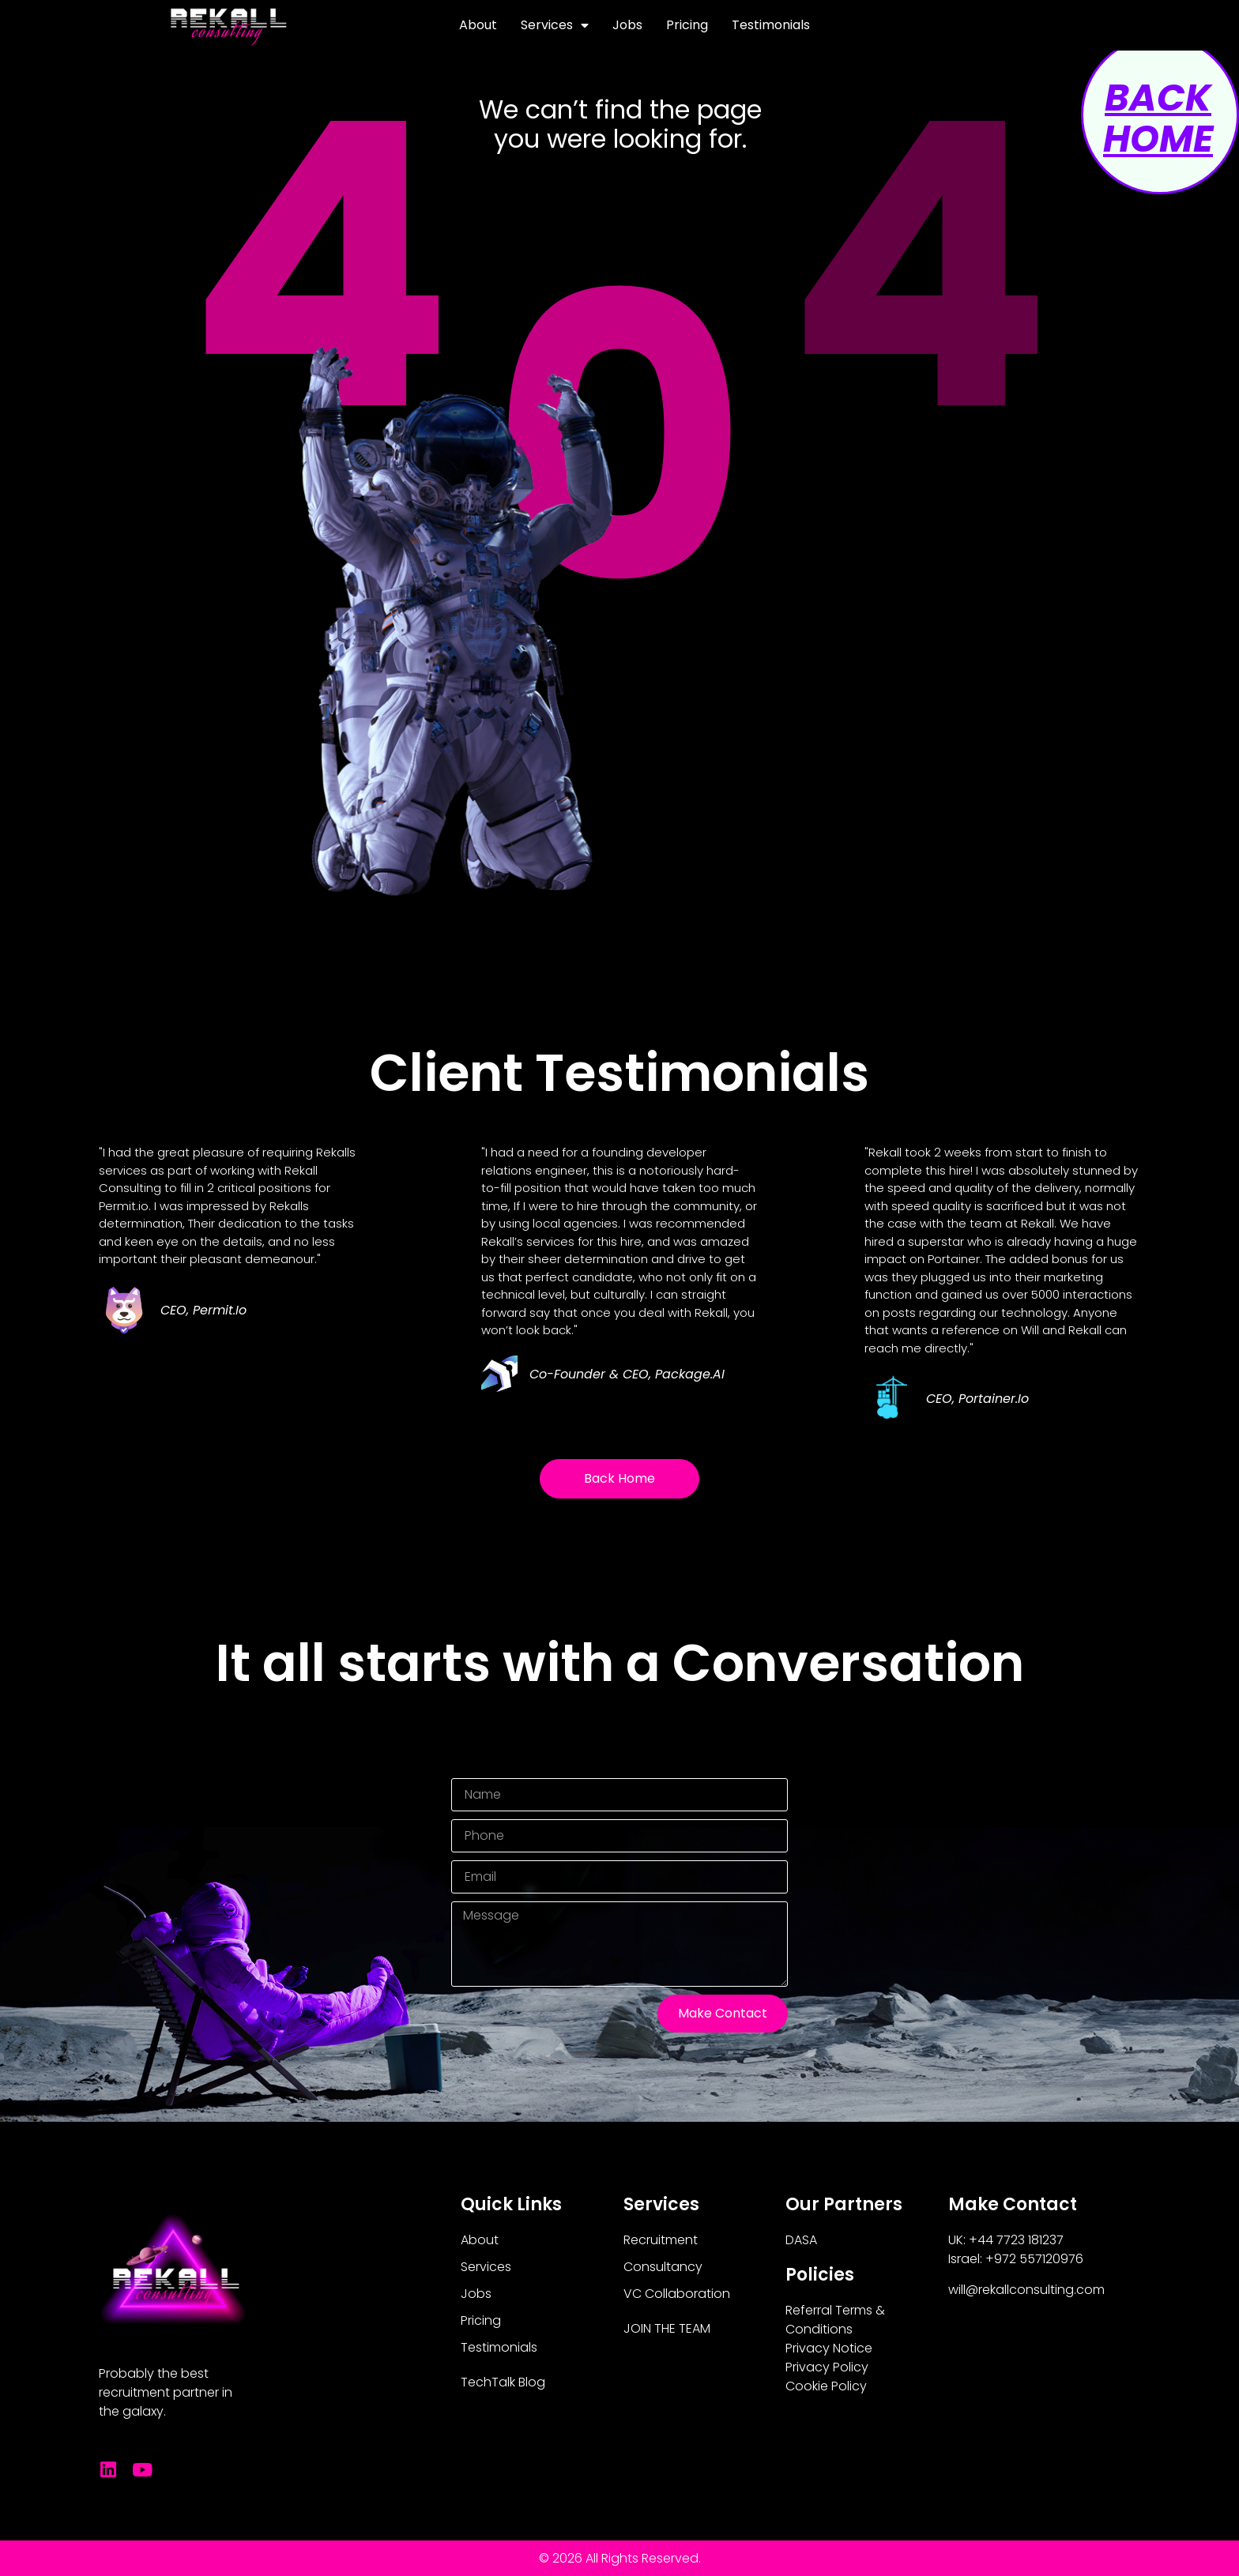 This screenshot has width=1239, height=2576. Describe the element at coordinates (826, 2367) in the screenshot. I see `Privacy Policy` at that location.